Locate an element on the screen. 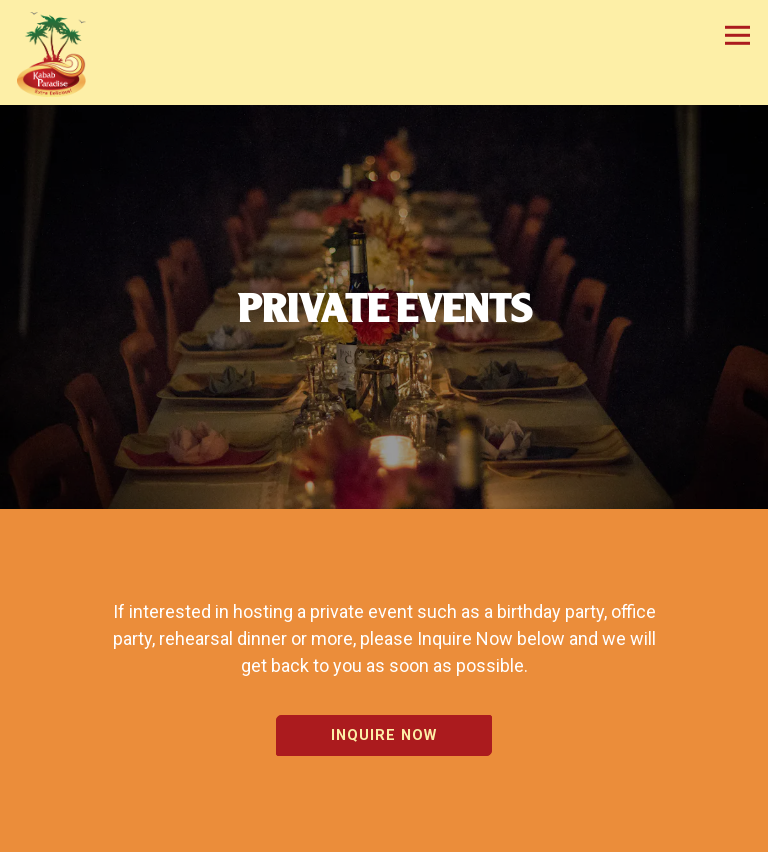  [Toggle Navigation Menu] is located at coordinates (737, 35).